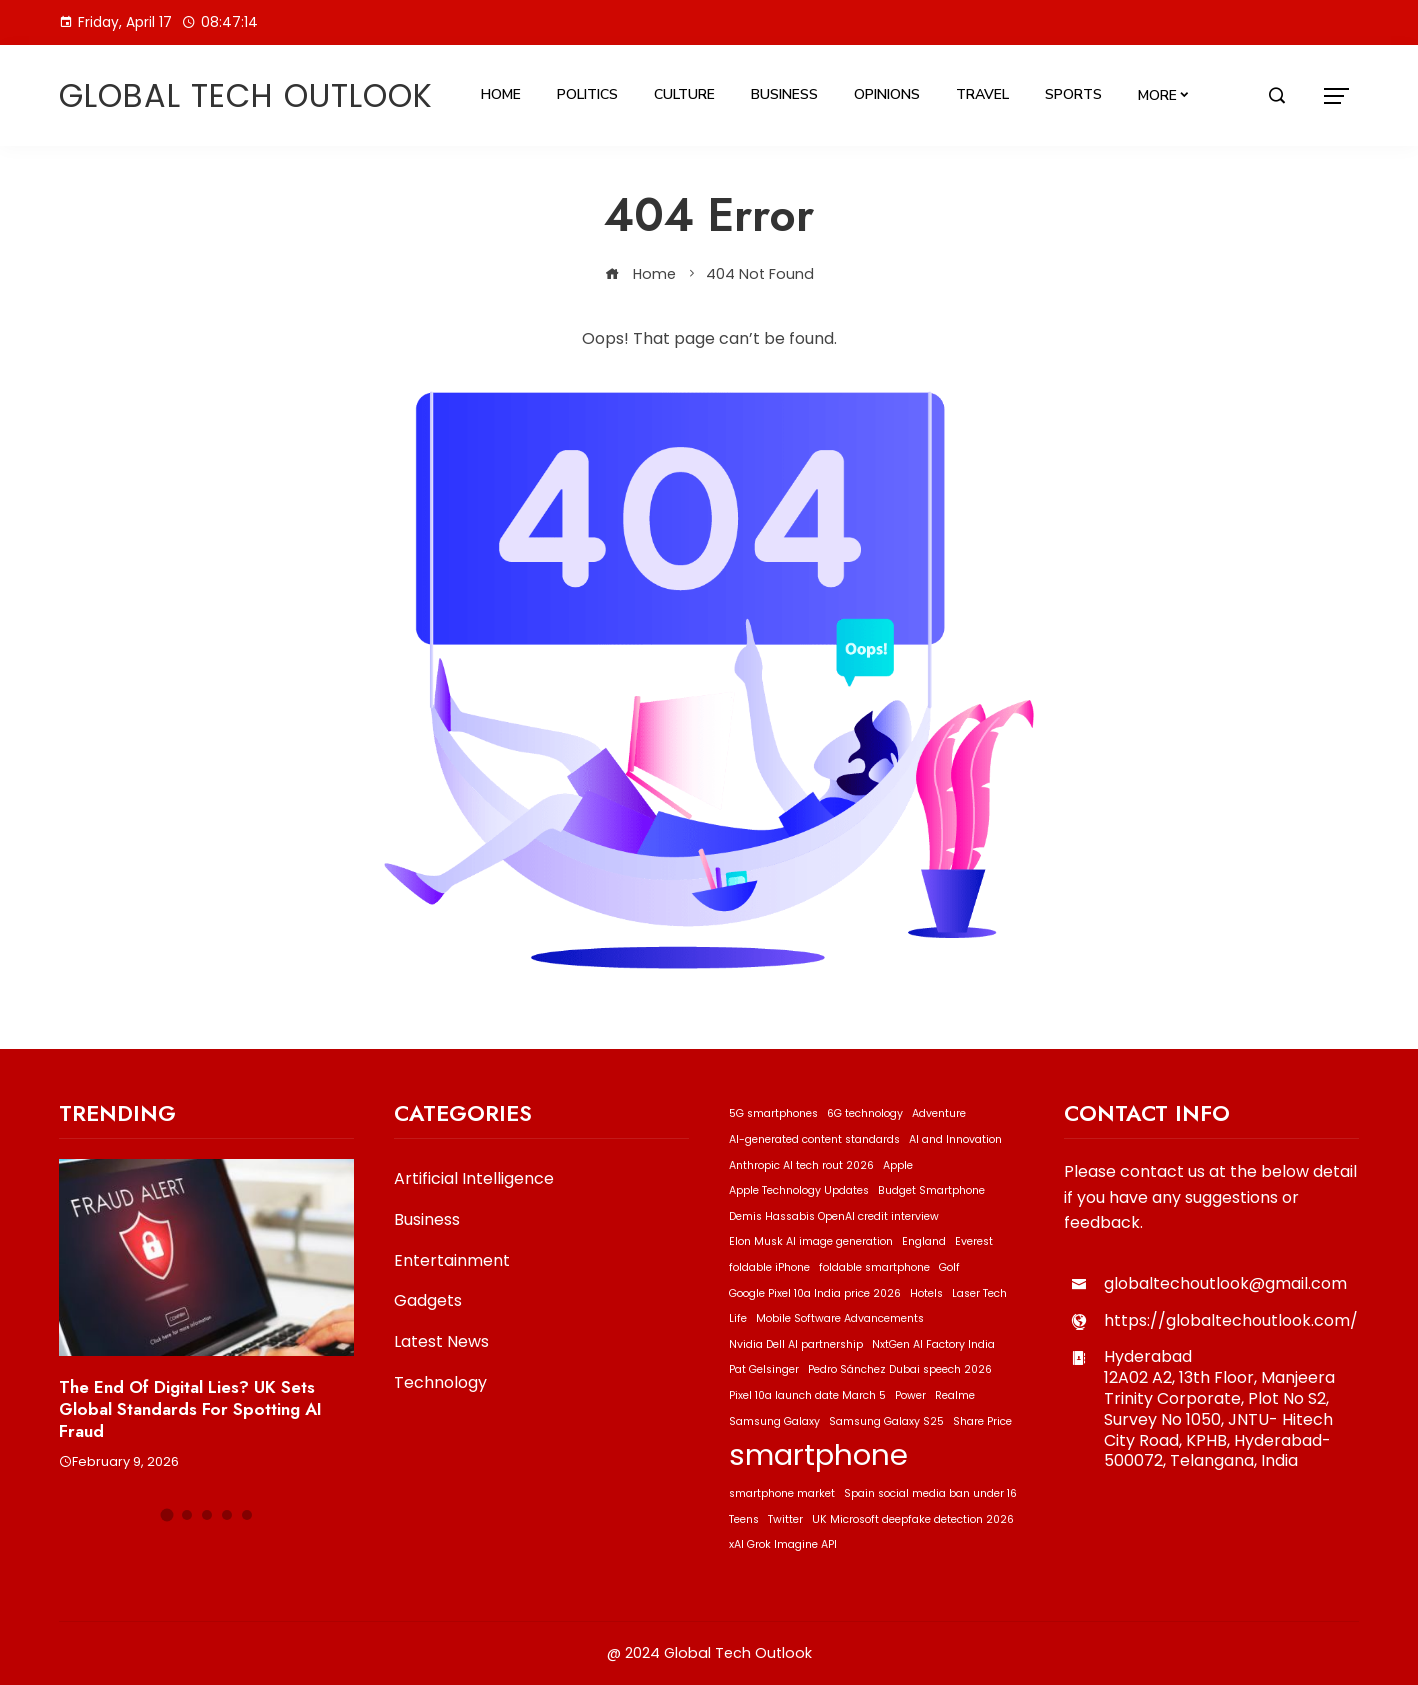 Image resolution: width=1418 pixels, height=1685 pixels. What do you see at coordinates (955, 1139) in the screenshot?
I see `AI and Innovation [AI and Innovation (1 item)]` at bounding box center [955, 1139].